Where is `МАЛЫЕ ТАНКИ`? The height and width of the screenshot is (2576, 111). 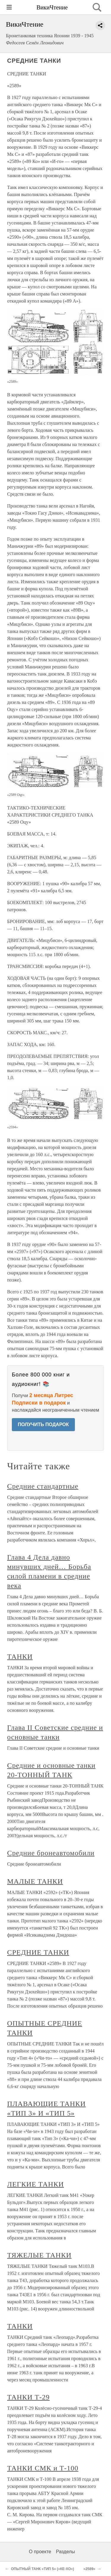
МАЛЫЕ ТАНКИ is located at coordinates (35, 1881).